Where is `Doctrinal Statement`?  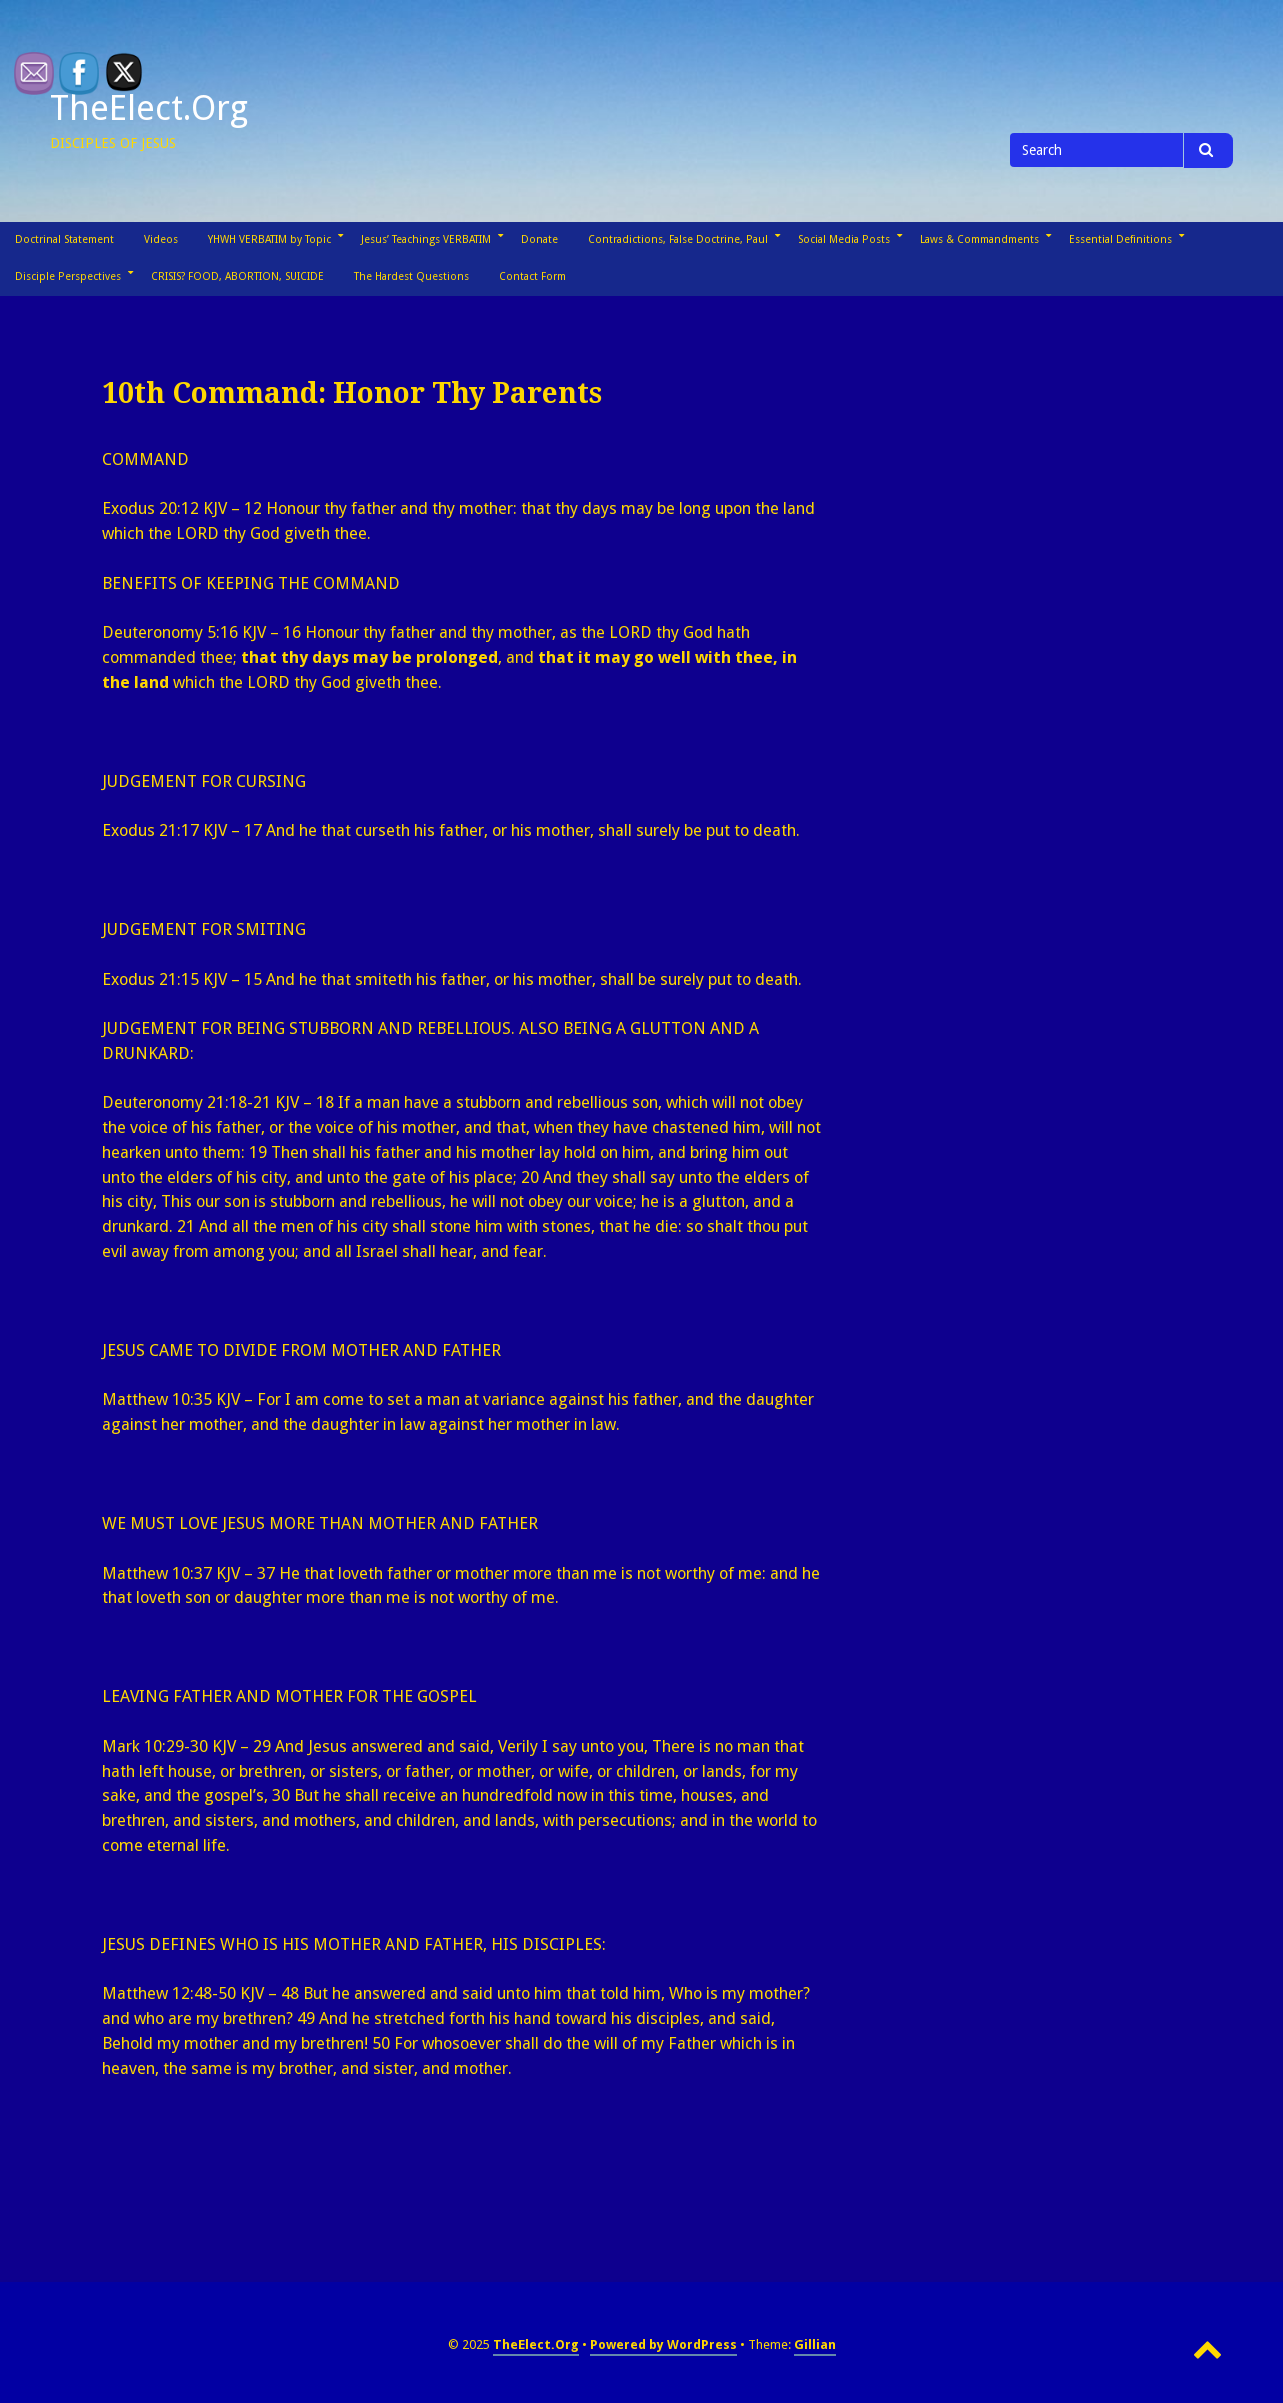 Doctrinal Statement is located at coordinates (64, 239).